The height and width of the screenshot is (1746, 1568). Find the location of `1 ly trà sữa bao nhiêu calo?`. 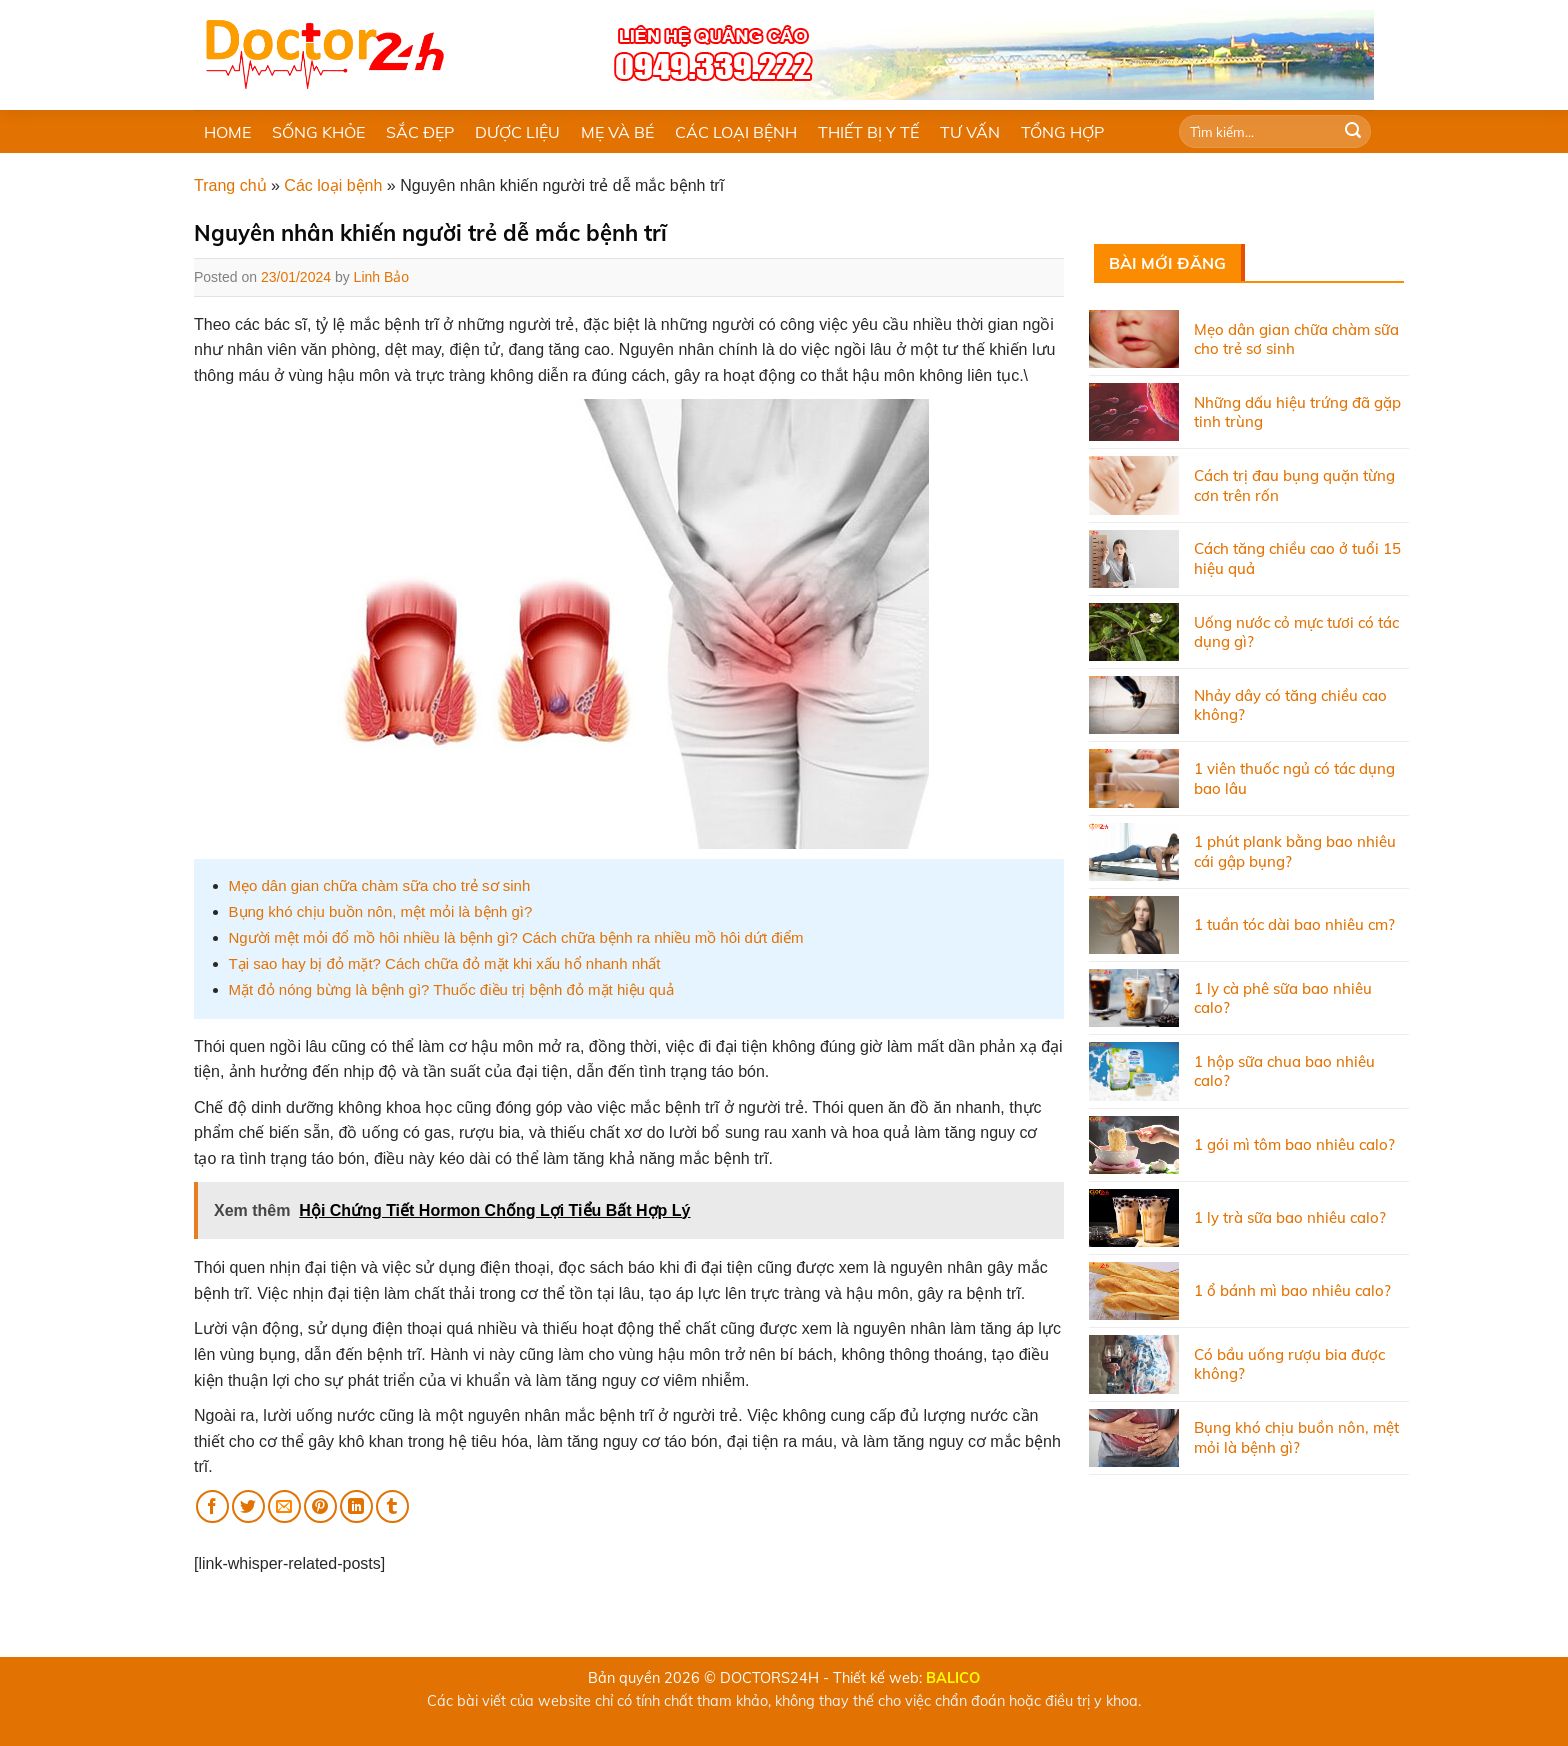

1 ly trà sữa bao nhiêu calo? is located at coordinates (1290, 1217).